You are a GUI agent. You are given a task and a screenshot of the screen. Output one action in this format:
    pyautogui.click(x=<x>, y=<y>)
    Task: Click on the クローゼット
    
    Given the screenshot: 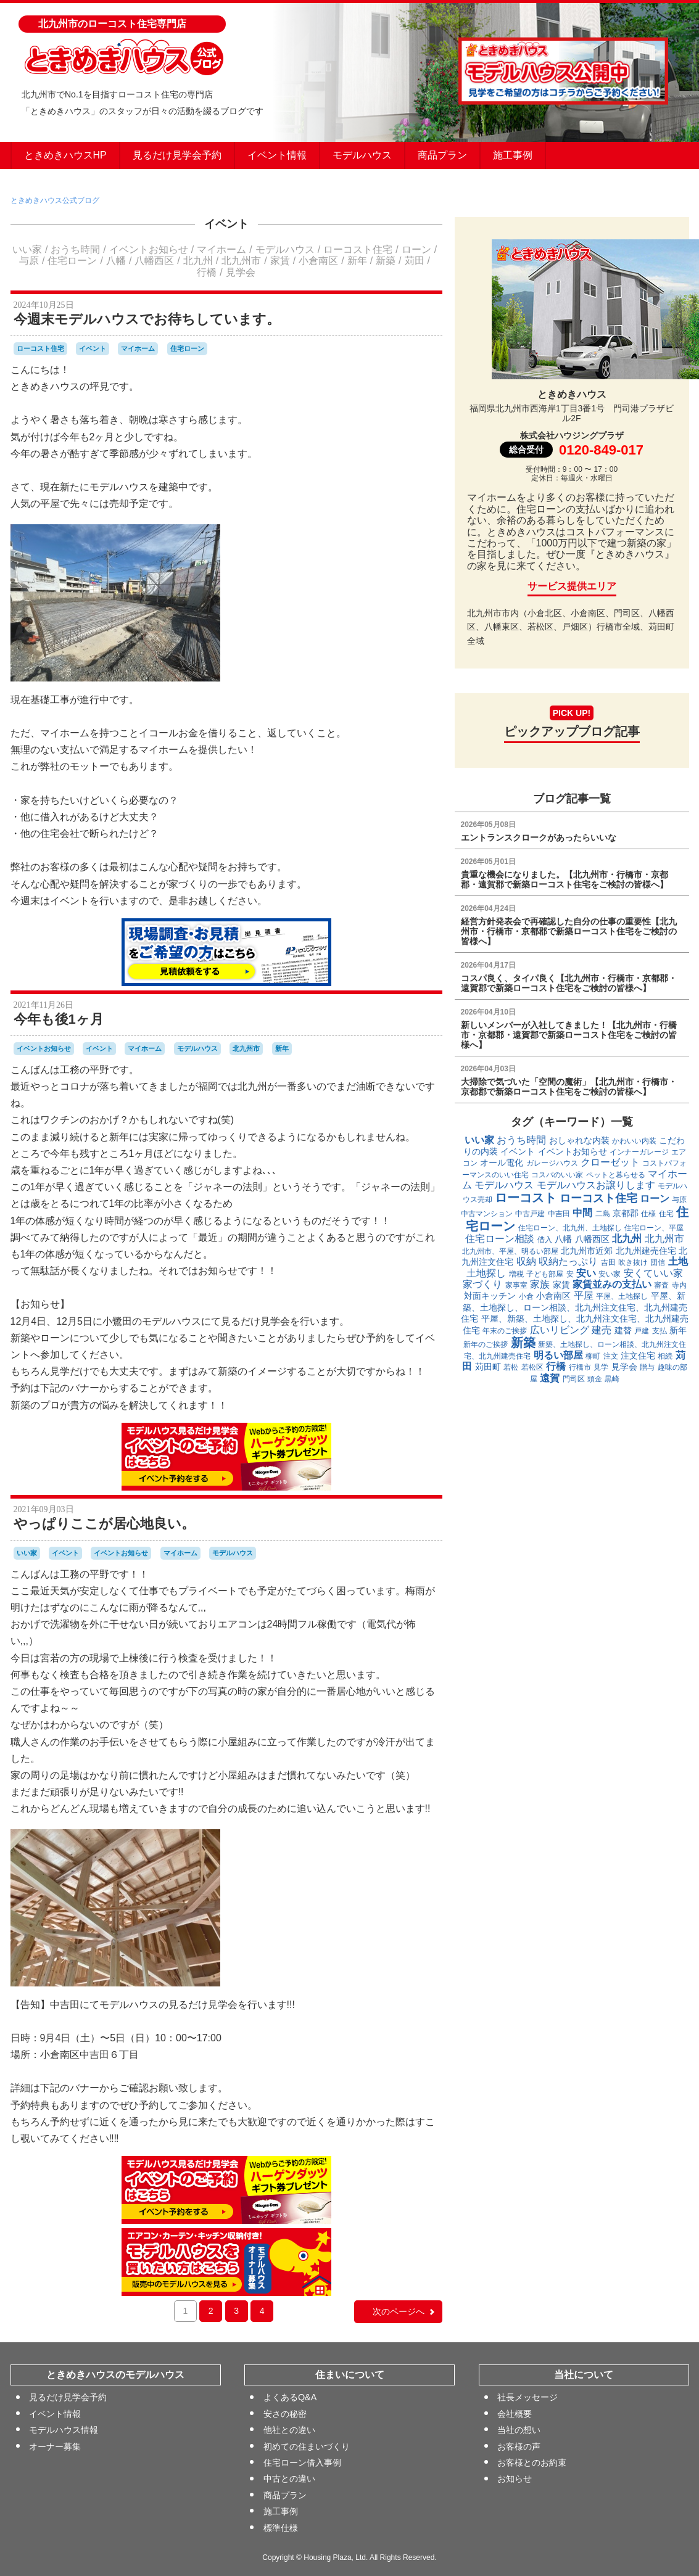 What is the action you would take?
    pyautogui.click(x=610, y=1162)
    